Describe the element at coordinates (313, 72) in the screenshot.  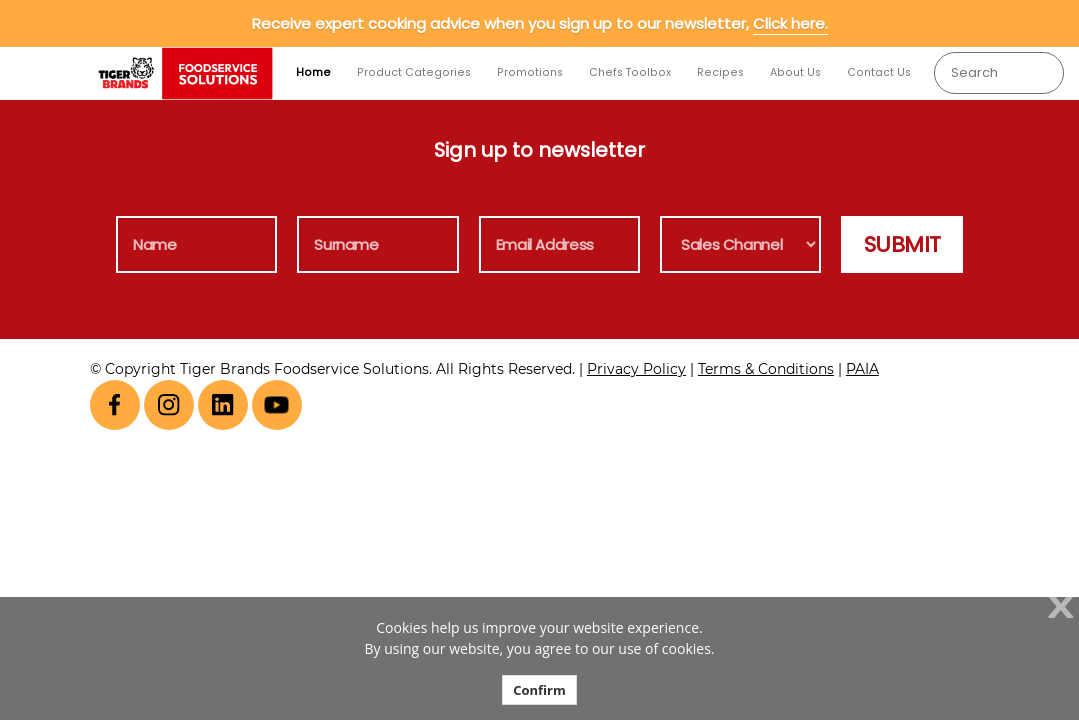
I see `Home` at that location.